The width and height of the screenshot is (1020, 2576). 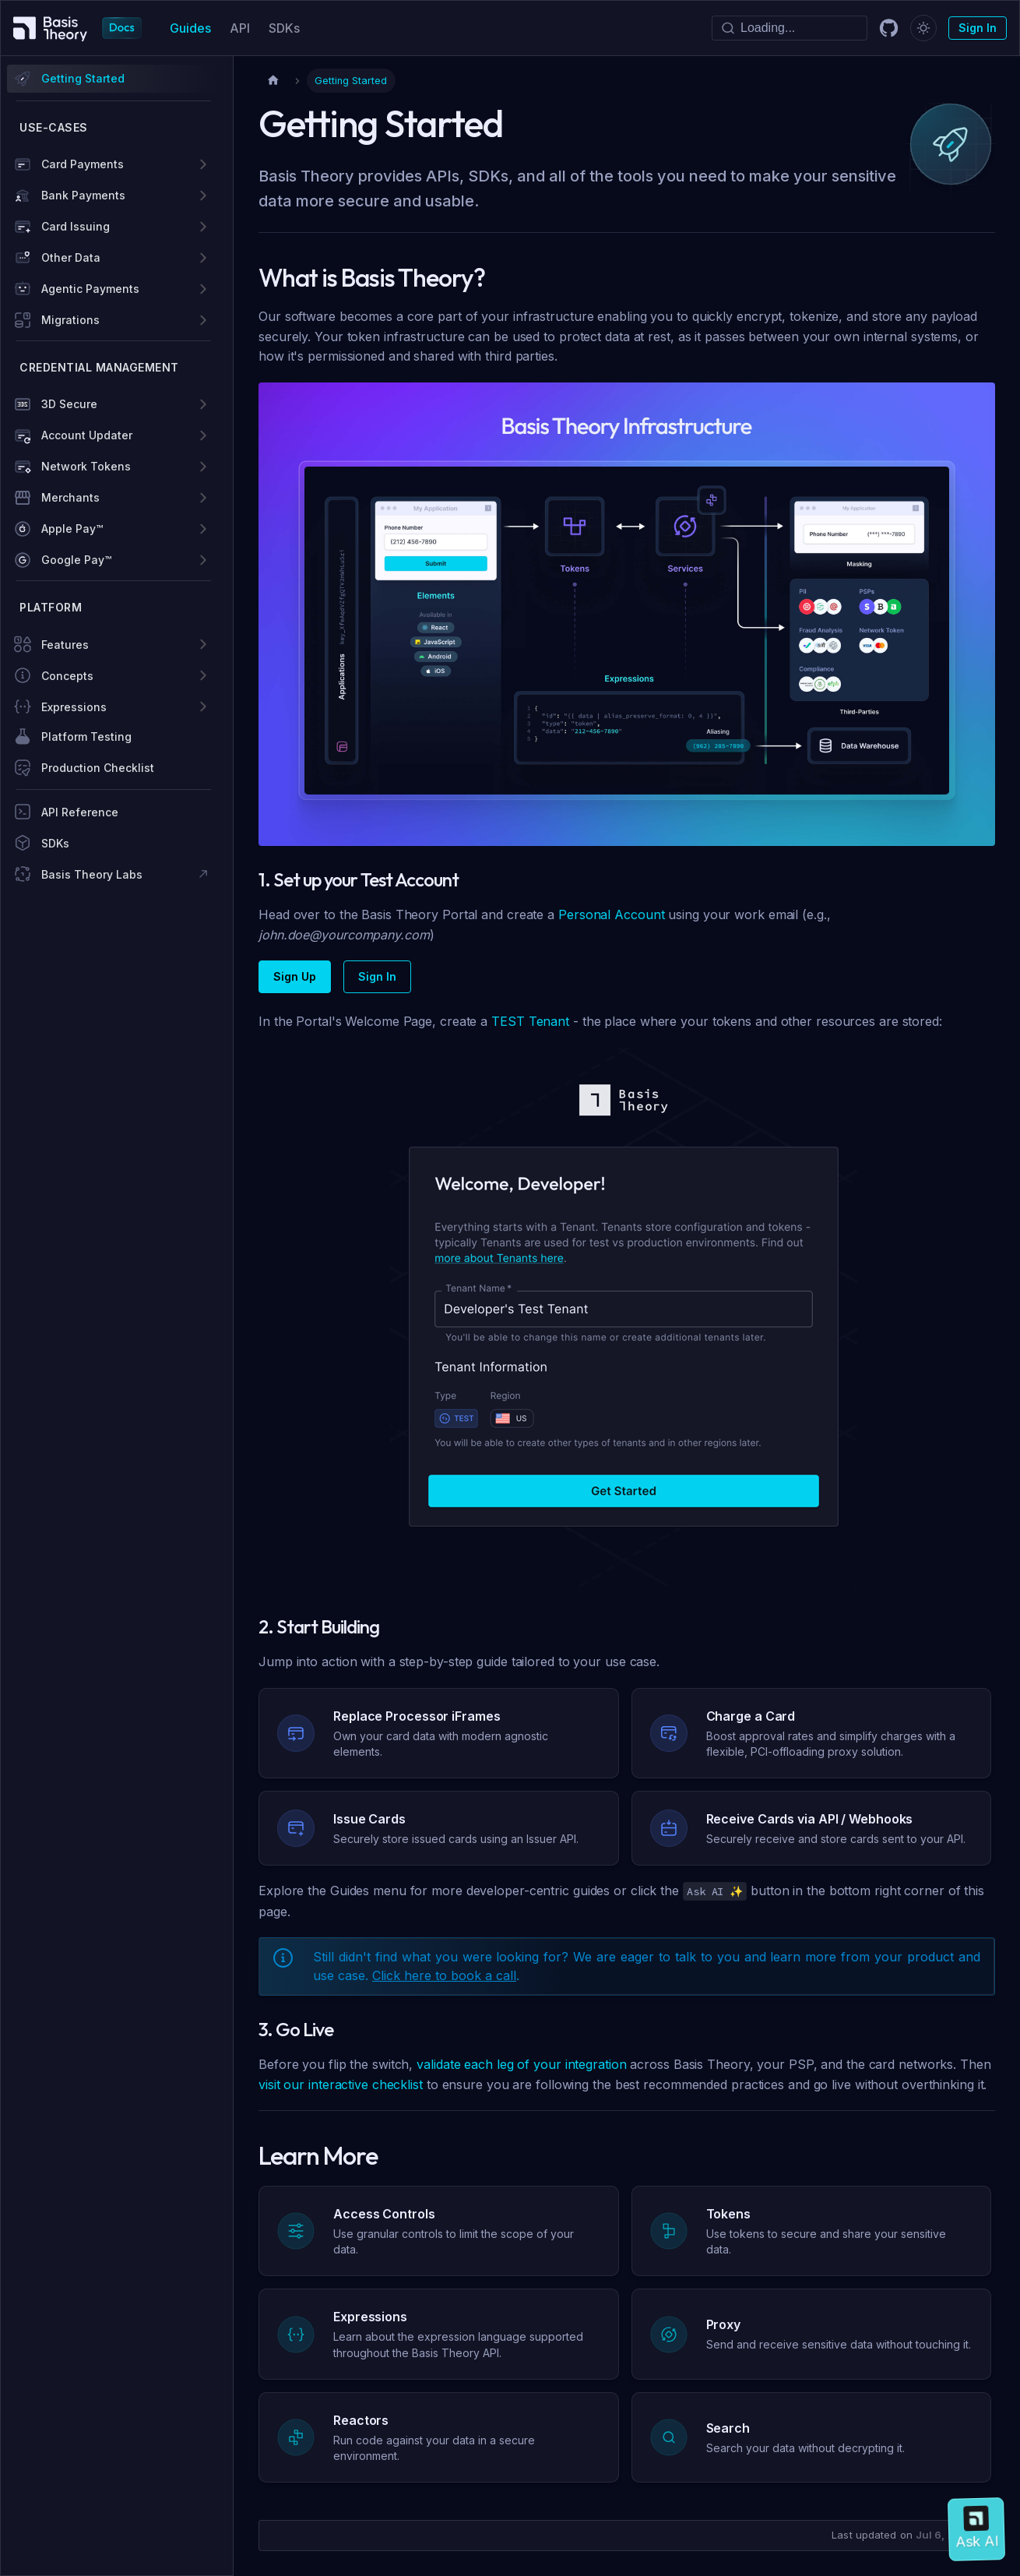 What do you see at coordinates (203, 320) in the screenshot?
I see `[Expand sidebar category 'Migrations']` at bounding box center [203, 320].